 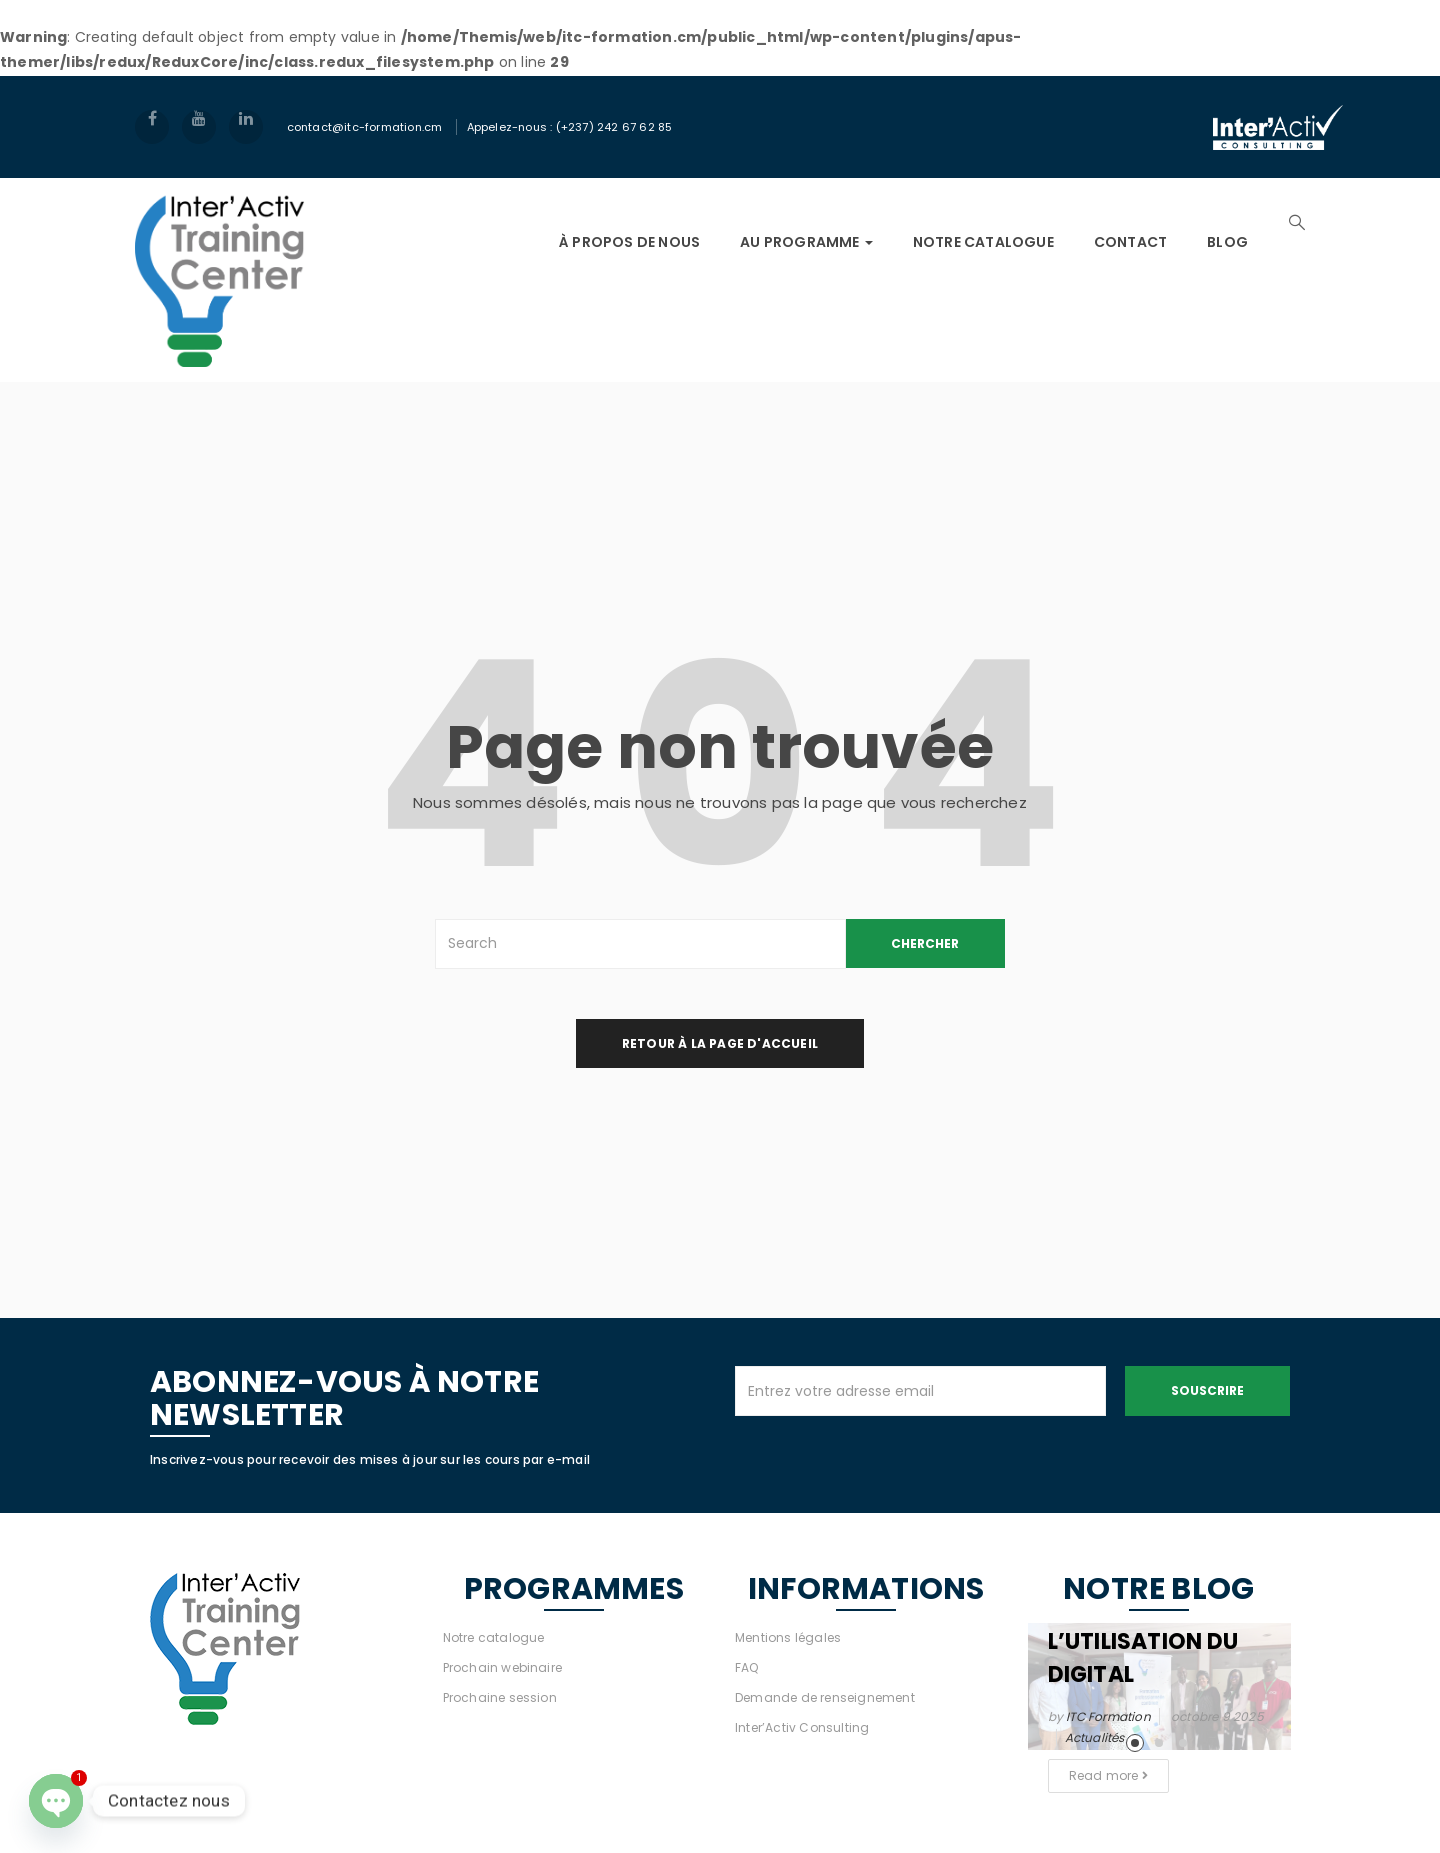 I want to click on Contact, so click(x=1130, y=242).